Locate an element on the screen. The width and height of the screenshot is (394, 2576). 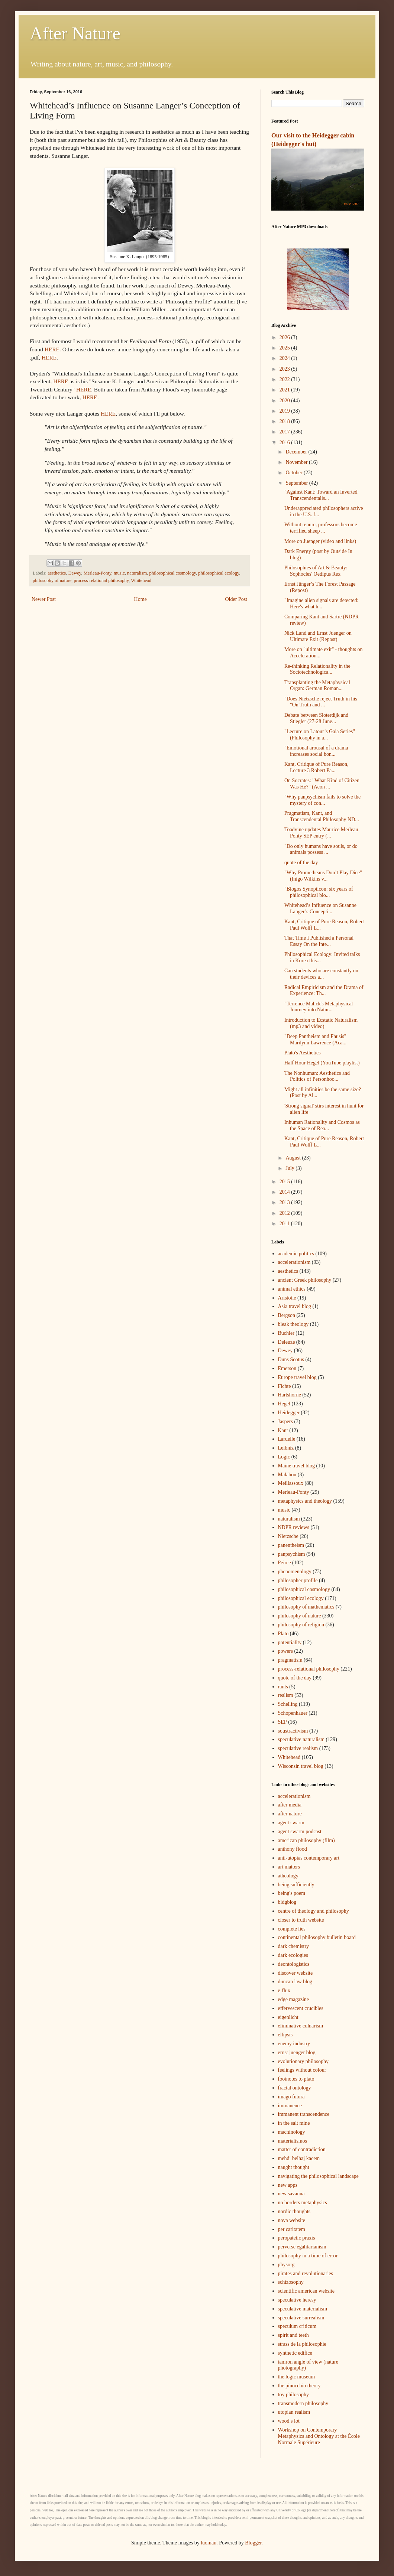
2019 is located at coordinates (285, 411).